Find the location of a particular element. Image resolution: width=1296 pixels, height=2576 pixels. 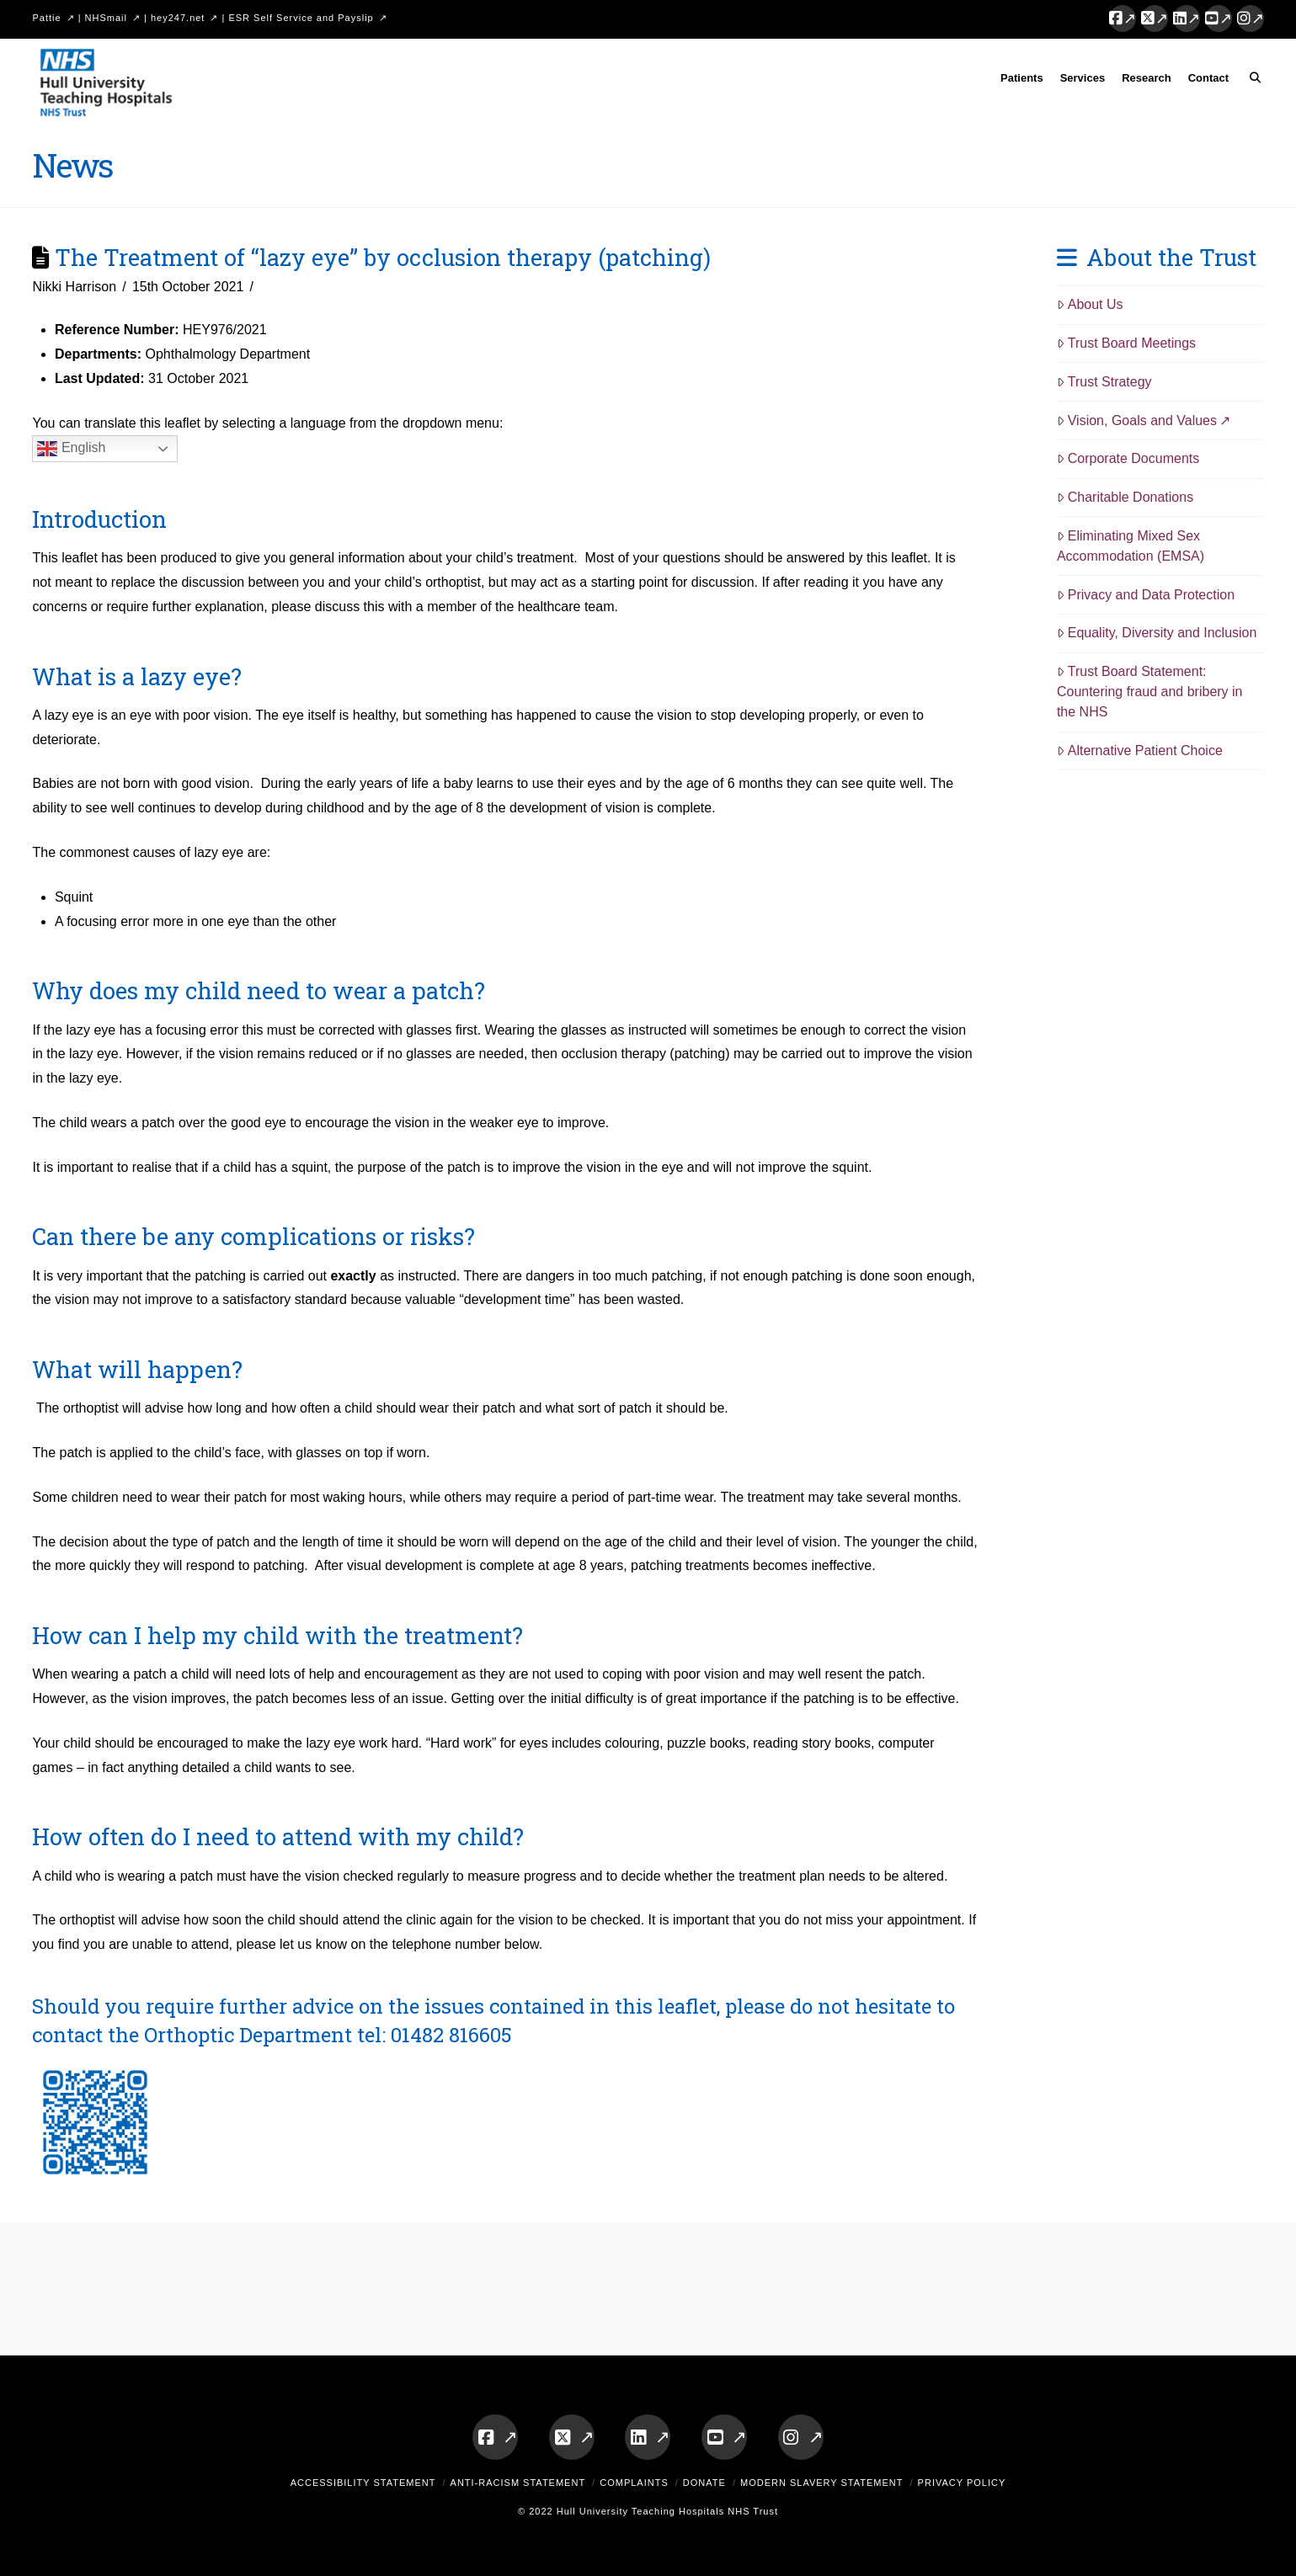

NHSmail is located at coordinates (106, 18).